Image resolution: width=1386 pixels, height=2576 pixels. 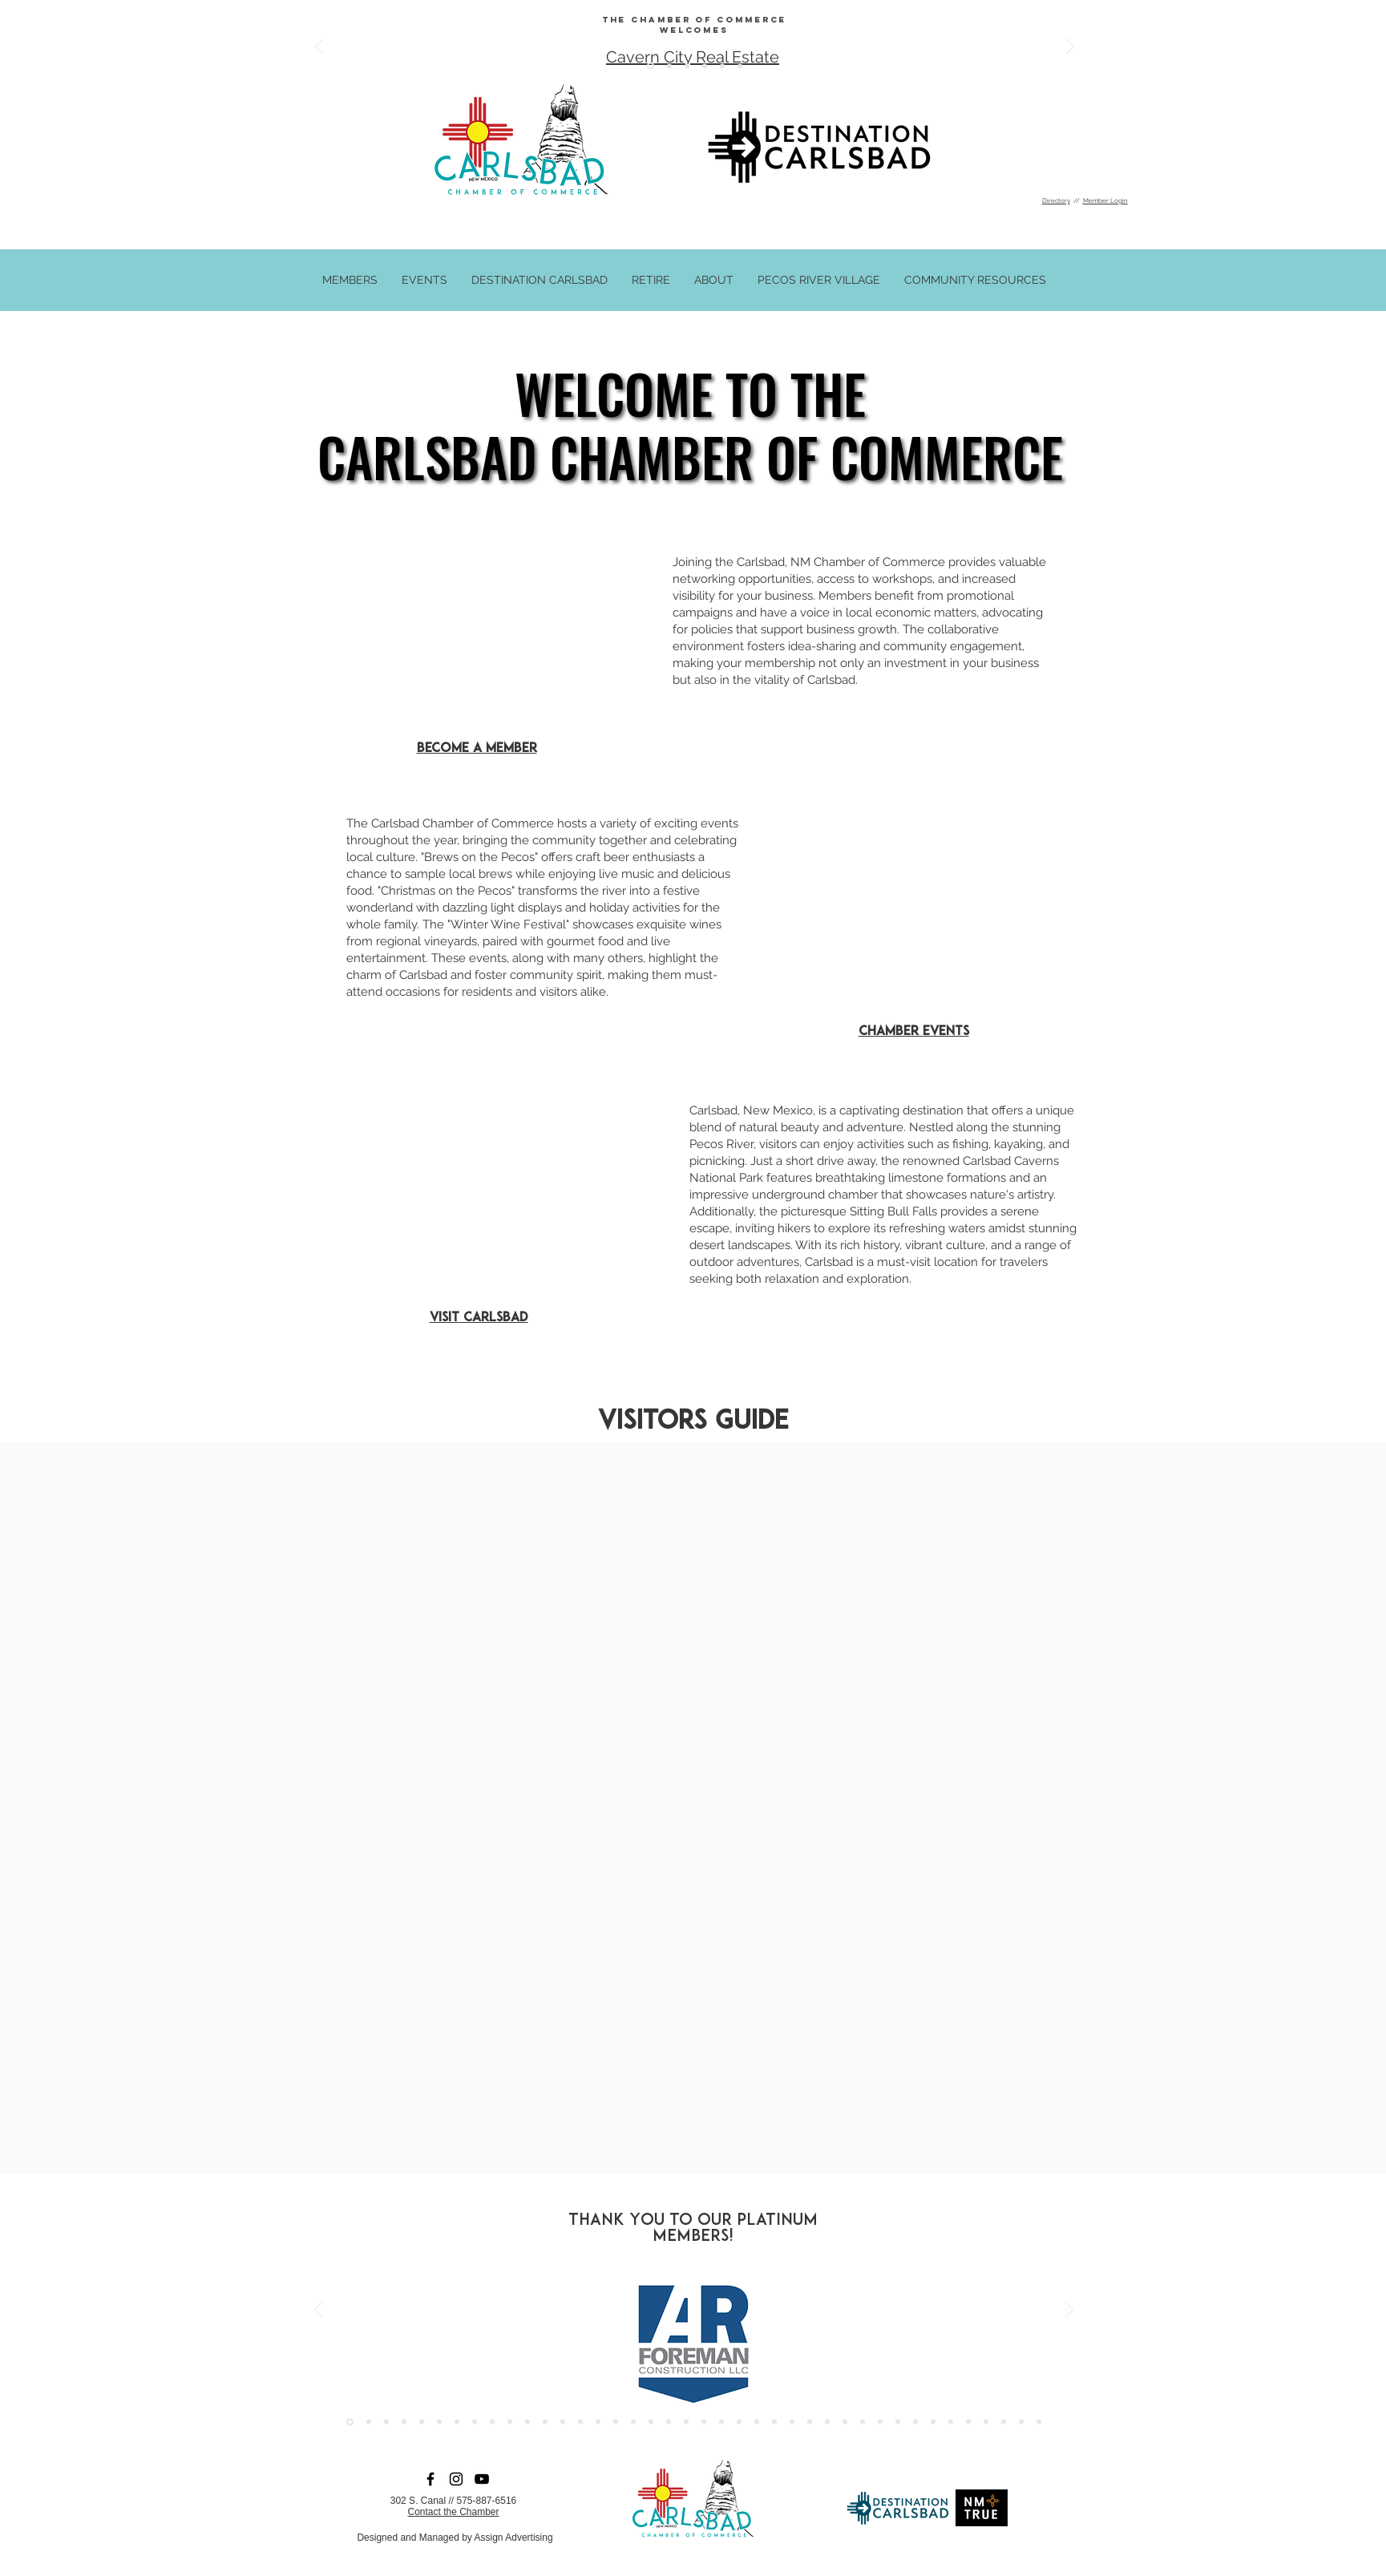 What do you see at coordinates (915, 2422) in the screenshot?
I see `[Mosiac]` at bounding box center [915, 2422].